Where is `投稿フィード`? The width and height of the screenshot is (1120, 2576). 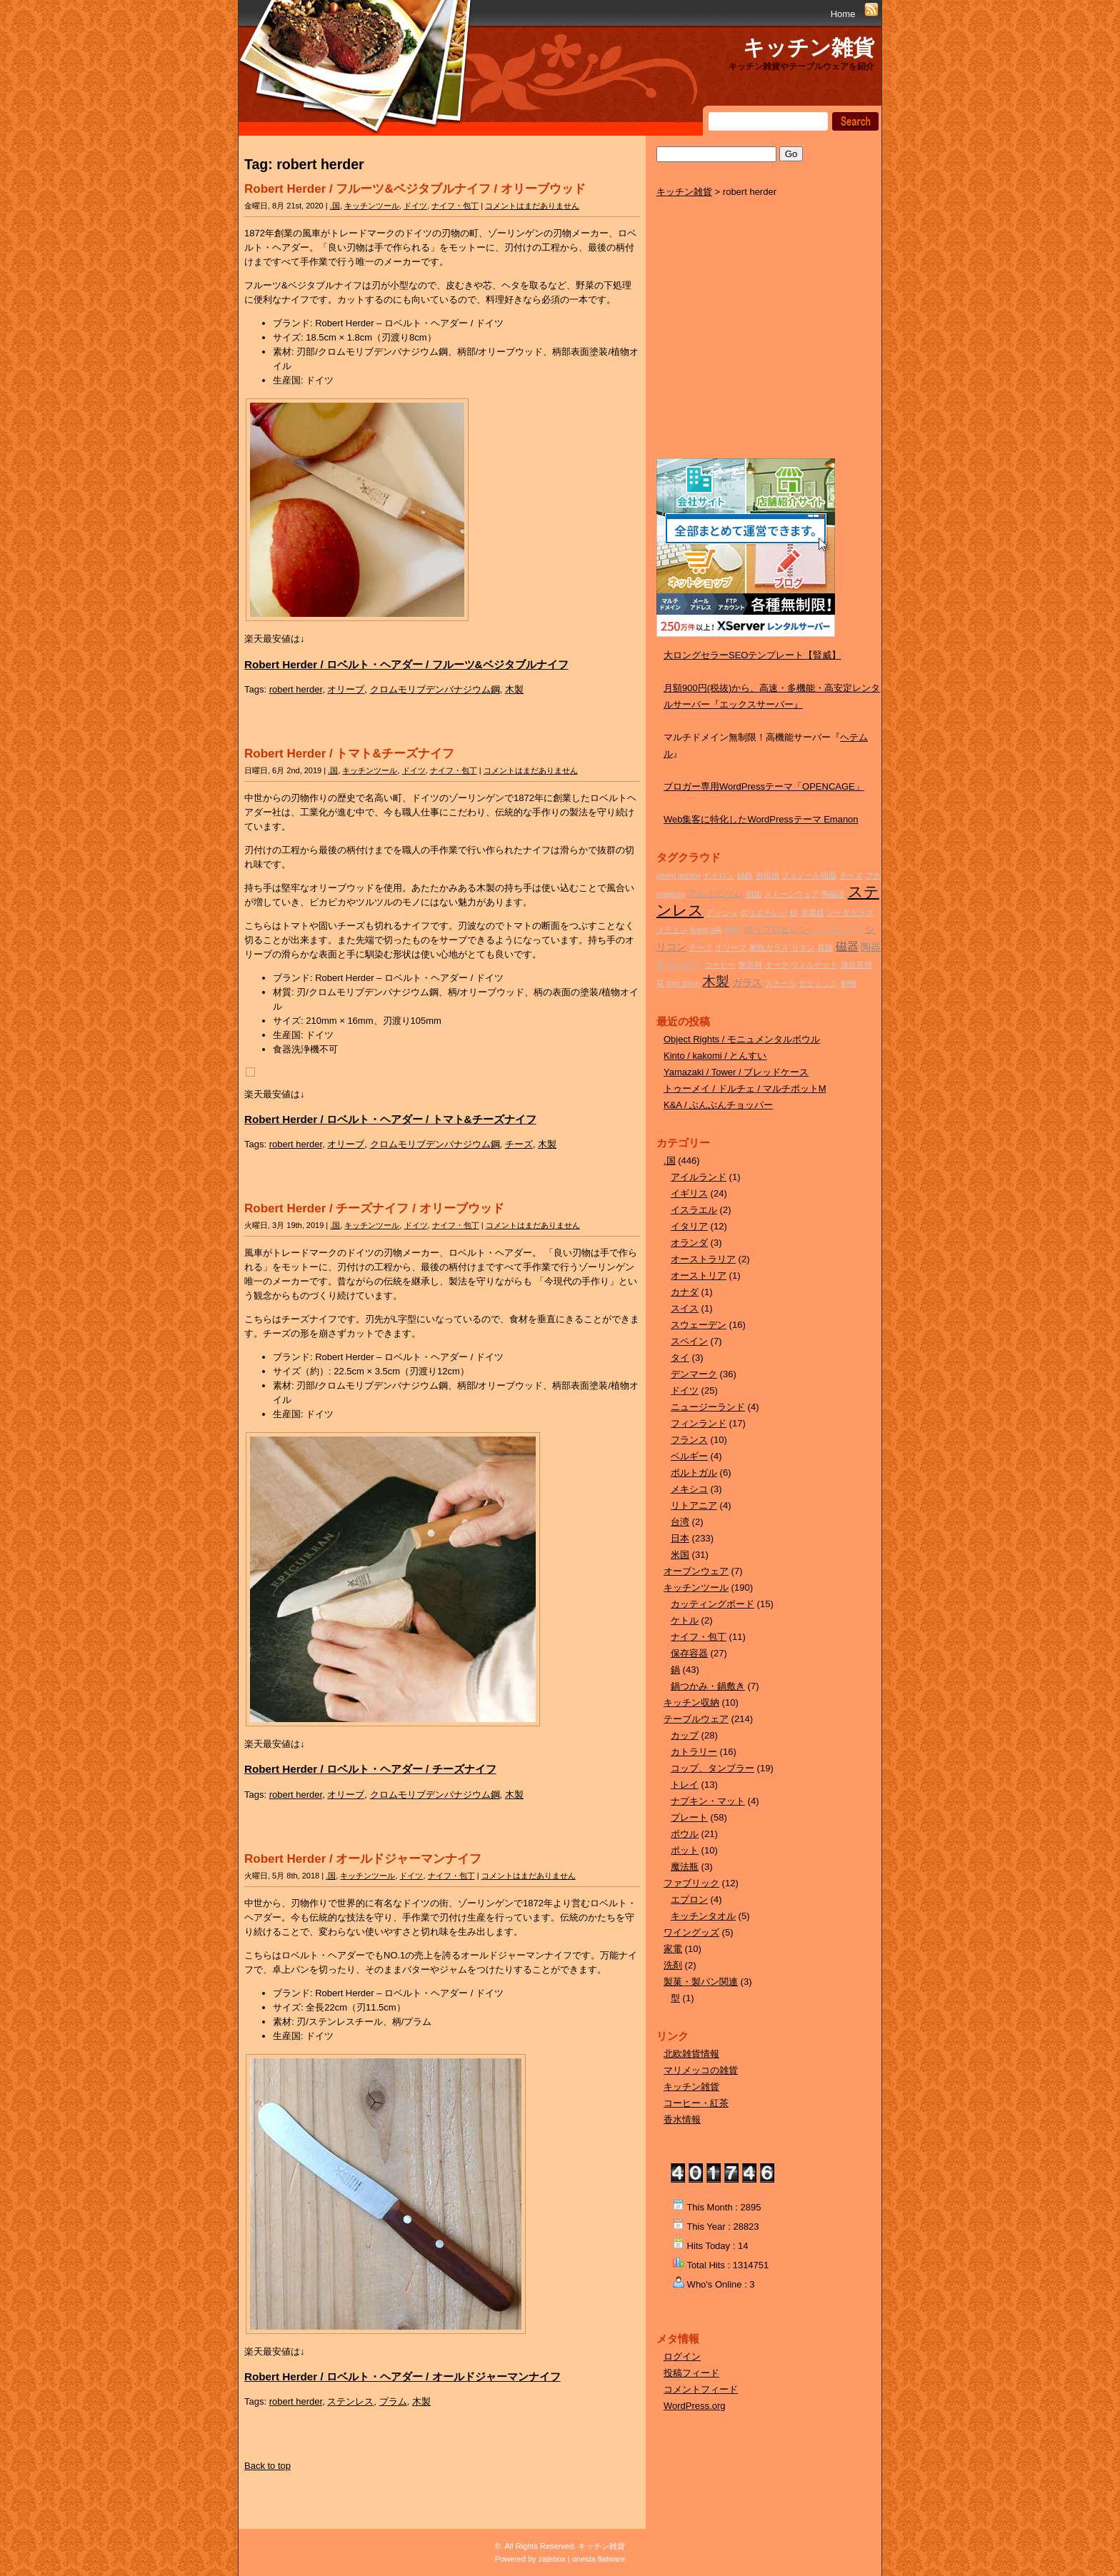 投稿フィード is located at coordinates (691, 2373).